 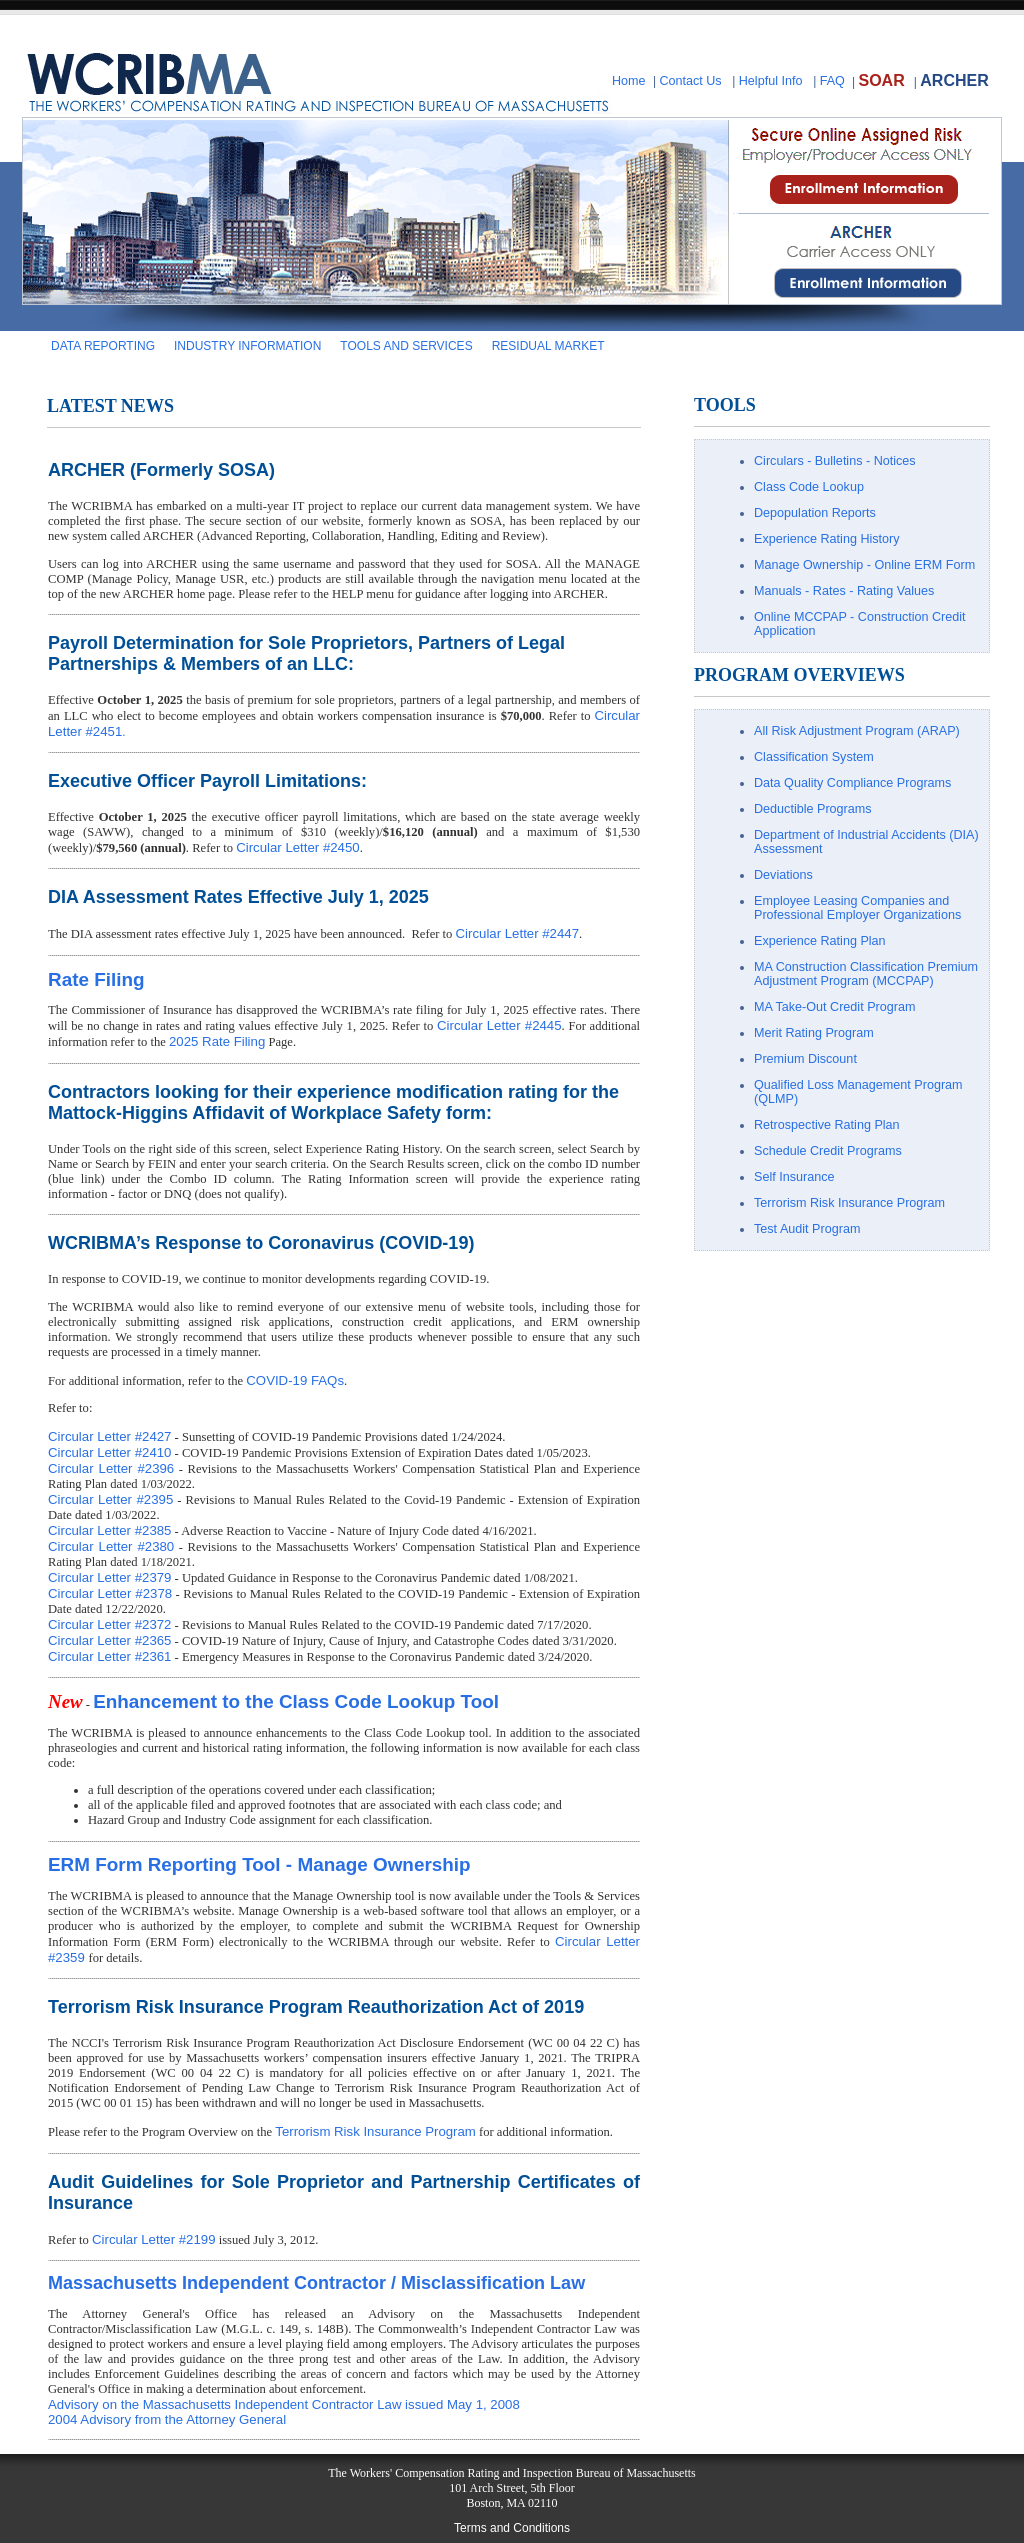 What do you see at coordinates (827, 1125) in the screenshot?
I see `Retrospective Rating Plan` at bounding box center [827, 1125].